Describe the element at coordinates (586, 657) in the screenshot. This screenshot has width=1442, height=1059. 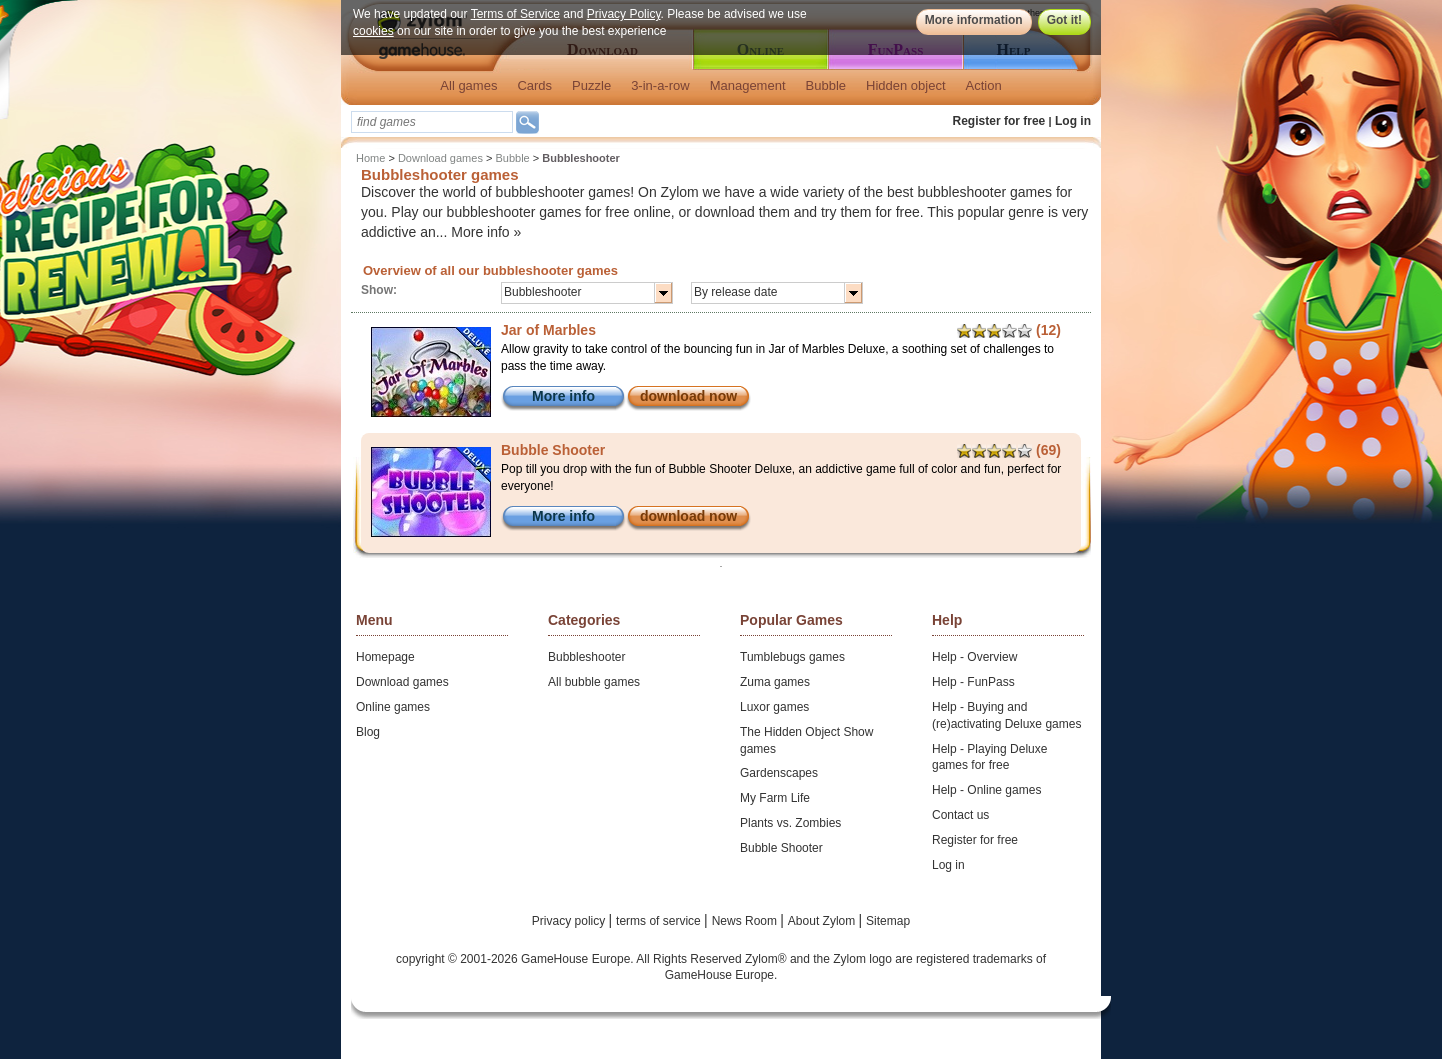
I see `Bubbleshooter` at that location.